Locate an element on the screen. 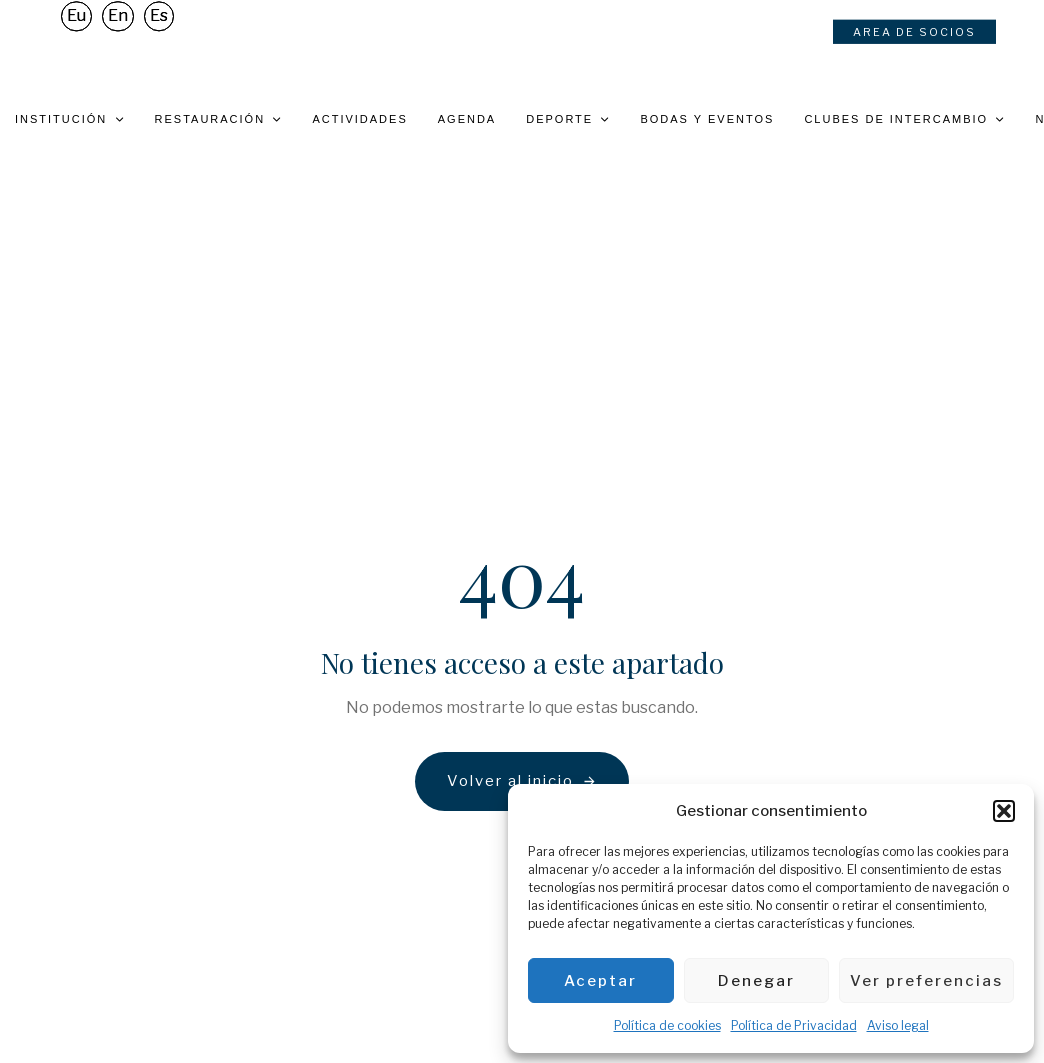  Agenda is located at coordinates (467, 119).